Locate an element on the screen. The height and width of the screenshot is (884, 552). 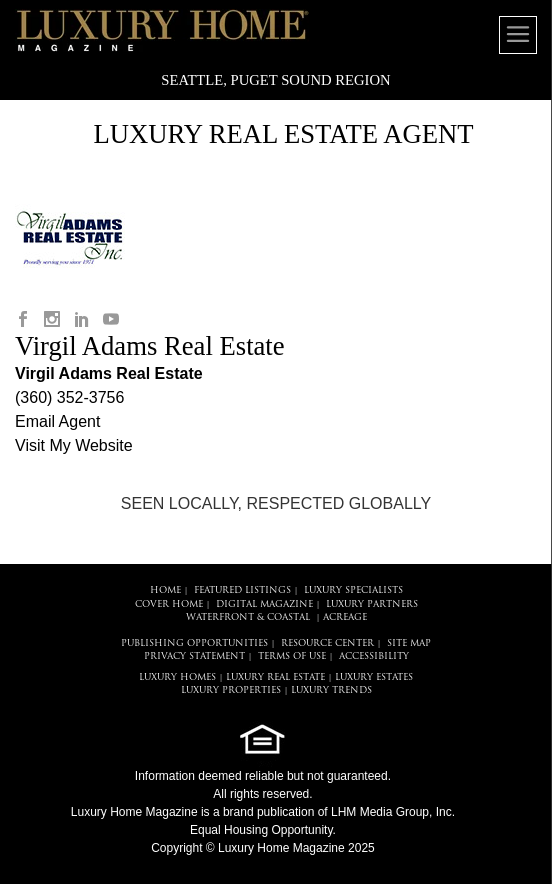
HOME is located at coordinates (165, 590).